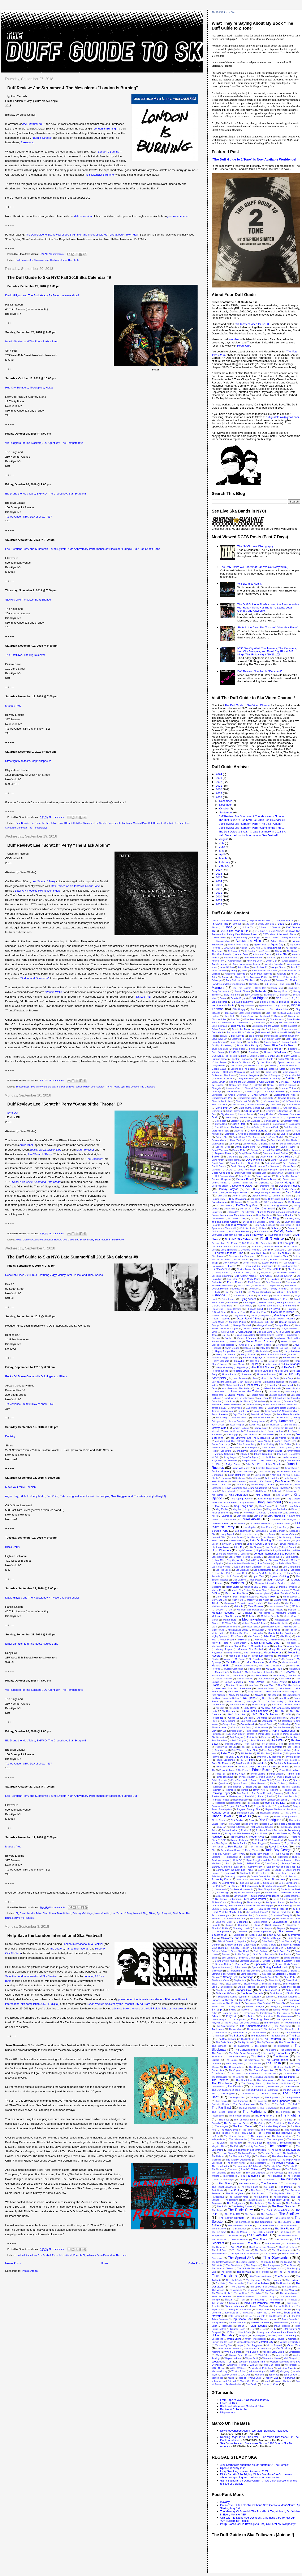  What do you see at coordinates (226, 812) in the screenshot?
I see `September` at bounding box center [226, 812].